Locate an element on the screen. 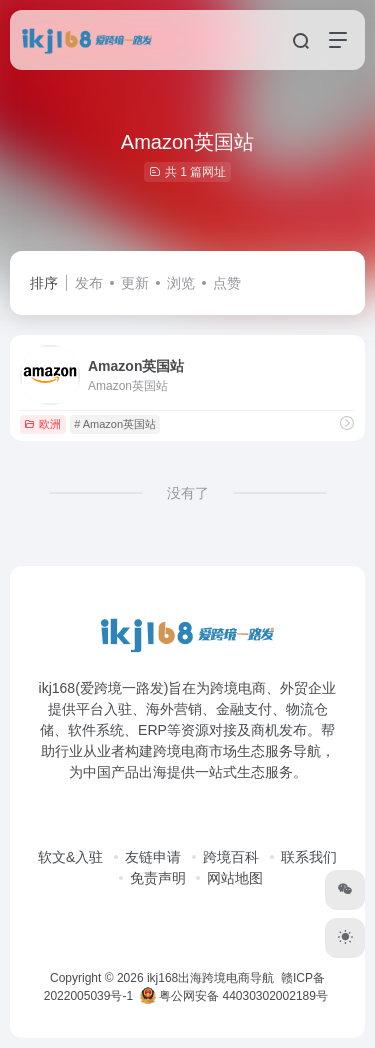 Image resolution: width=375 pixels, height=1048 pixels. 跨境百科 is located at coordinates (231, 857).